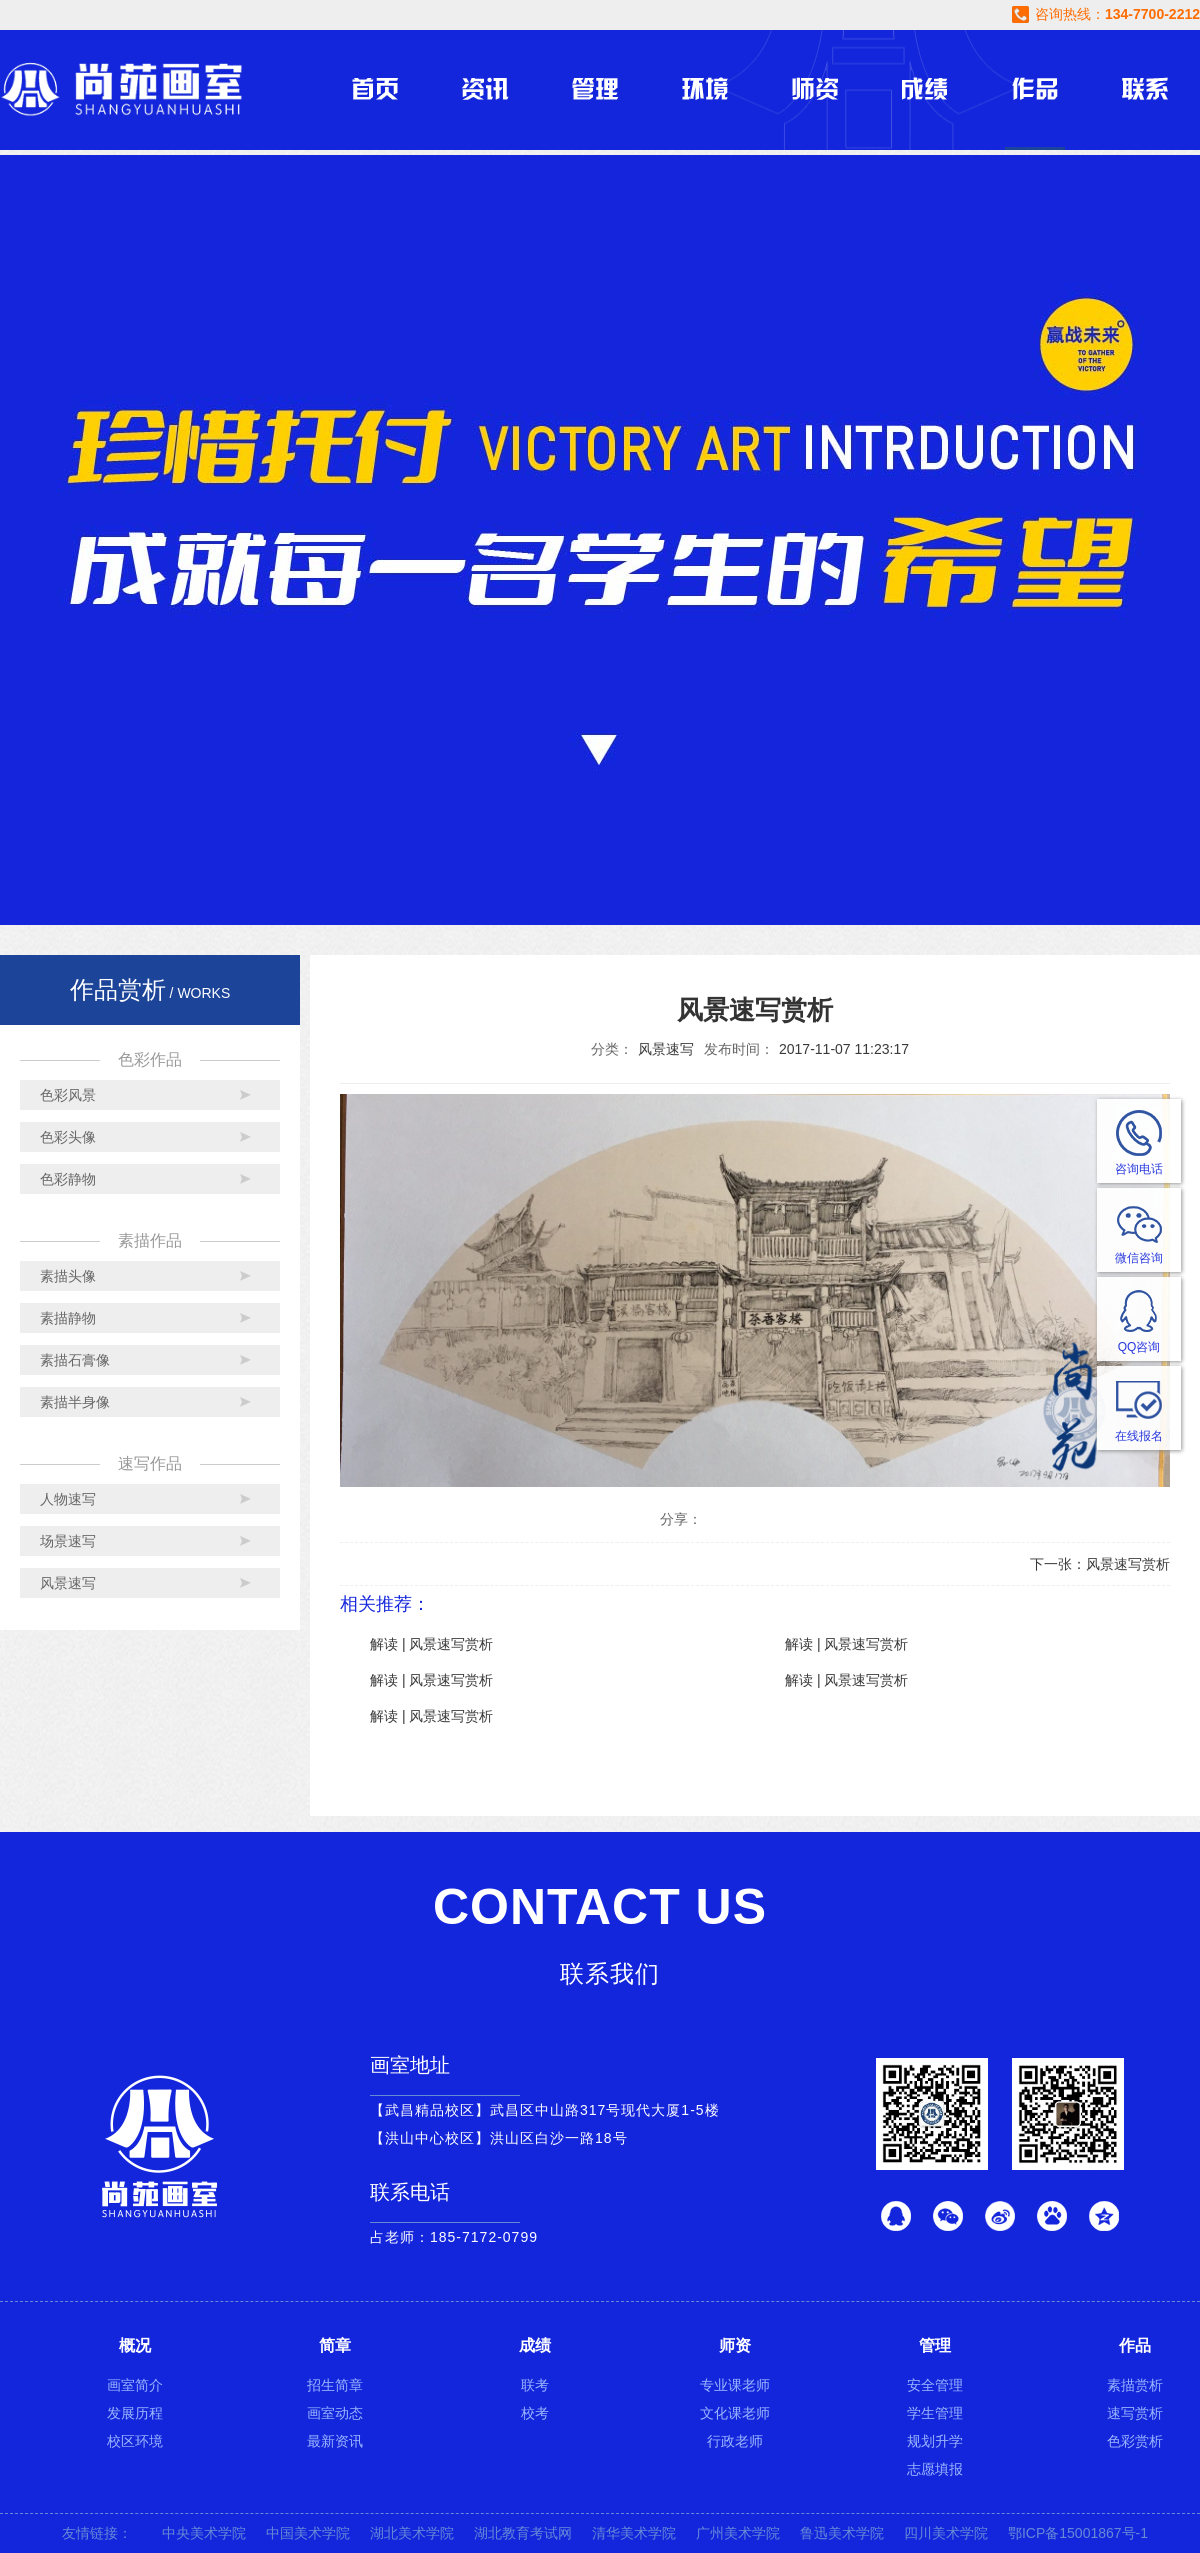  What do you see at coordinates (135, 2441) in the screenshot?
I see `校区环境` at bounding box center [135, 2441].